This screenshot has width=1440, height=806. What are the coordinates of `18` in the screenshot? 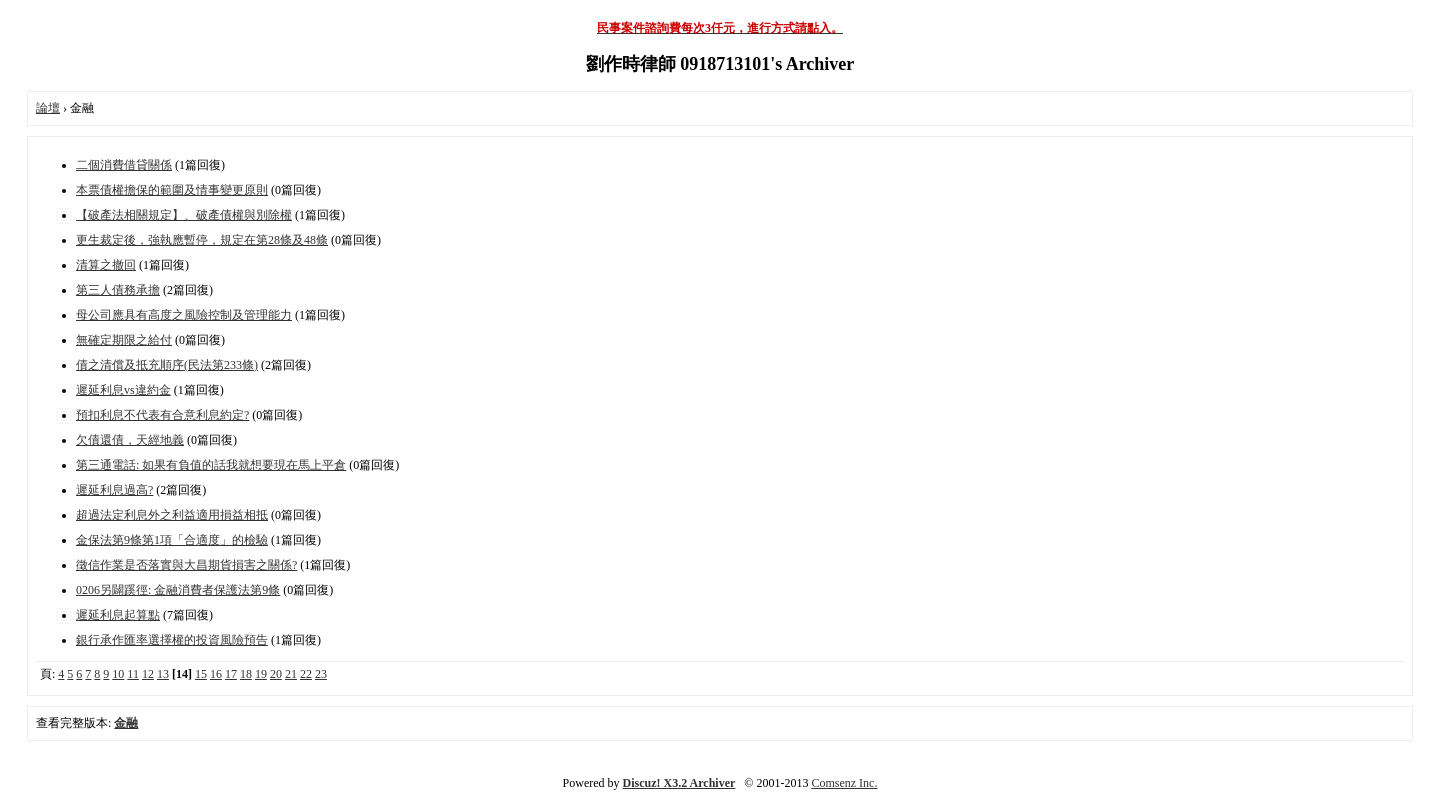 It's located at (246, 674).